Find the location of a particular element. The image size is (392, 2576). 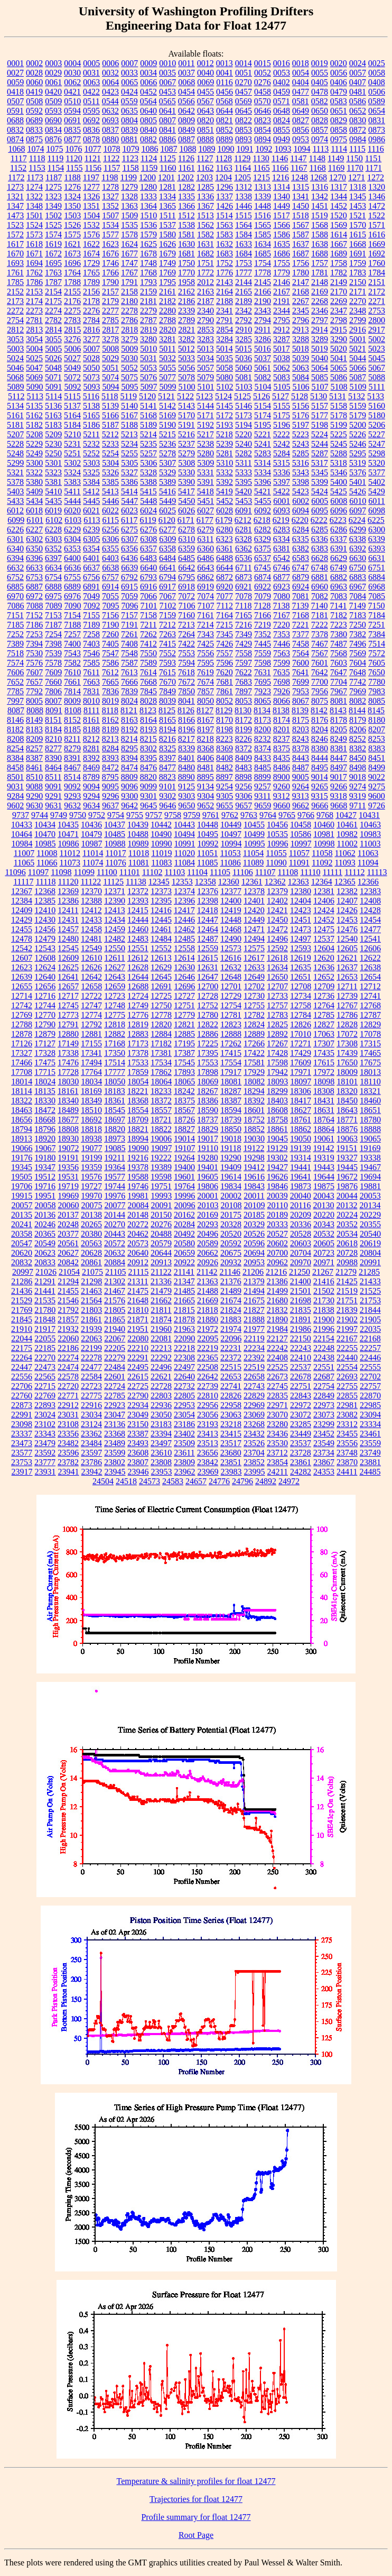

23368 is located at coordinates (114, 1433).